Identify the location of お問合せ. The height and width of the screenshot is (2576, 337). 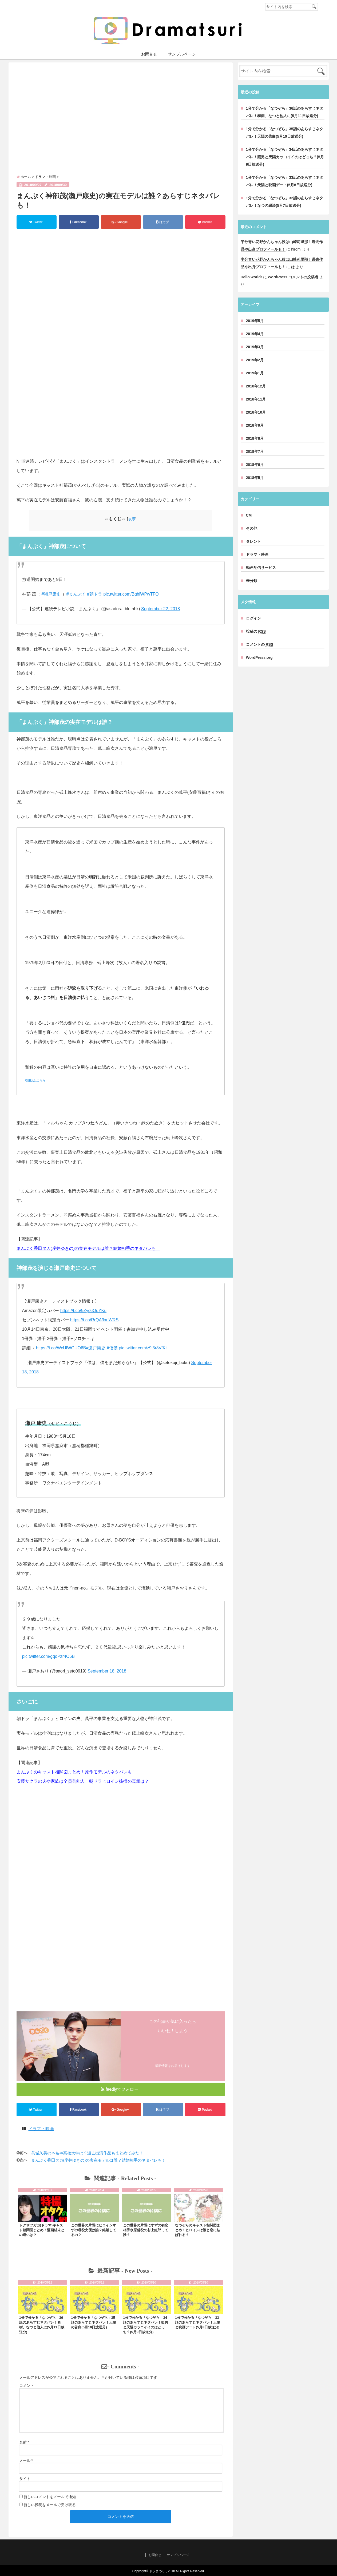
(149, 54).